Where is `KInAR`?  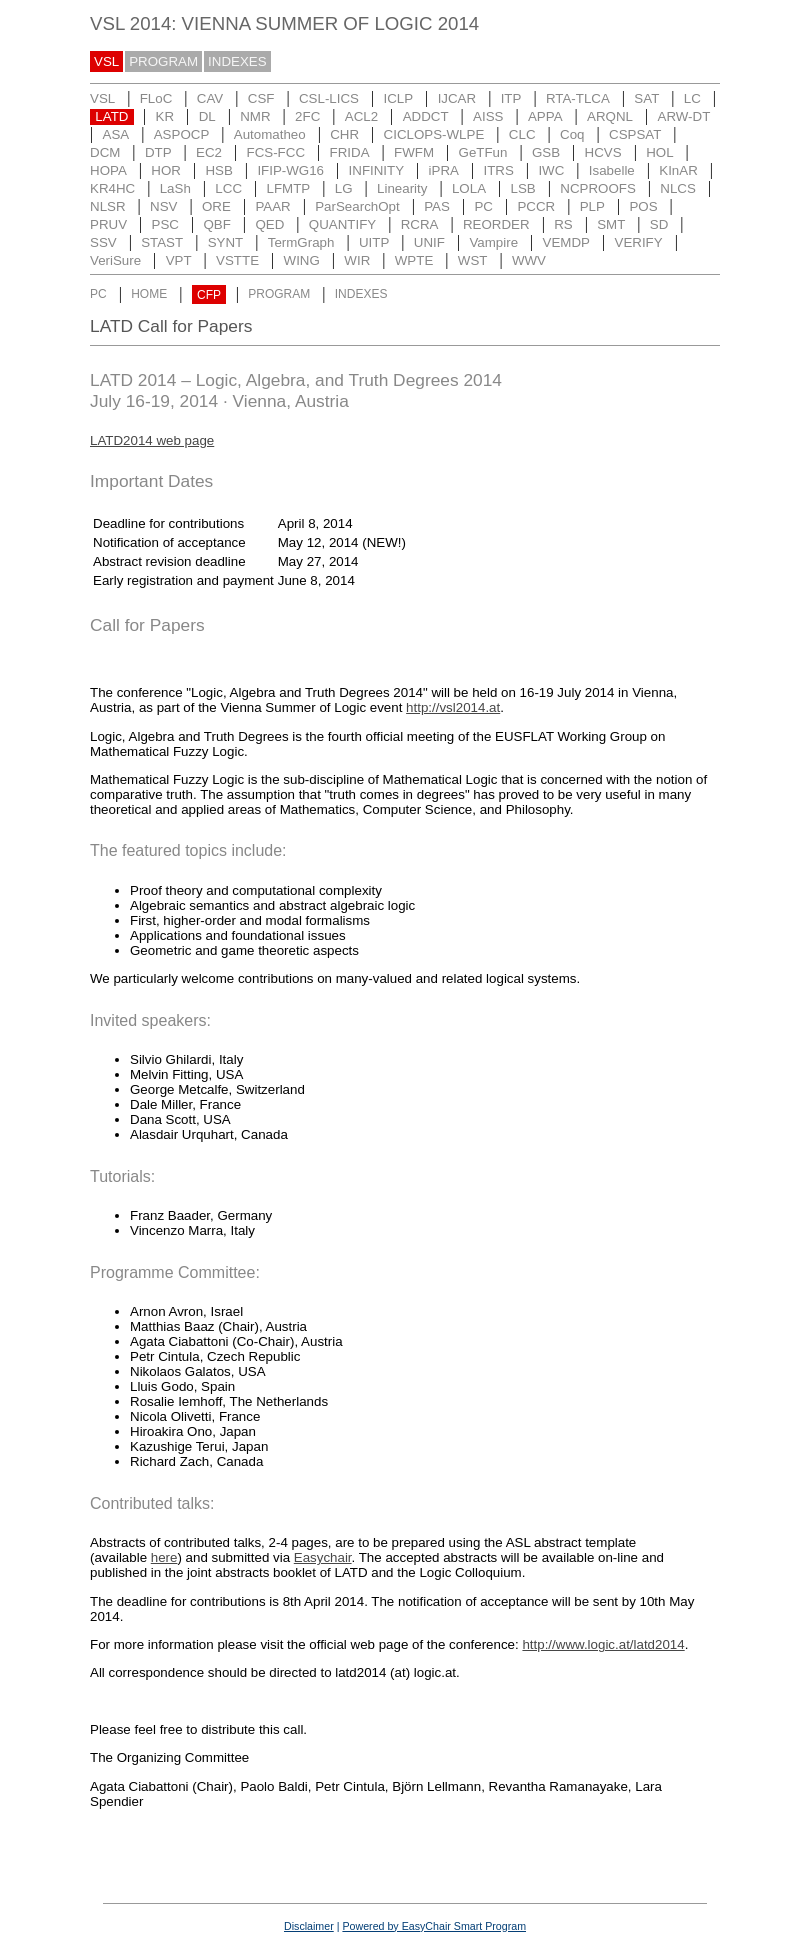 KInAR is located at coordinates (678, 170).